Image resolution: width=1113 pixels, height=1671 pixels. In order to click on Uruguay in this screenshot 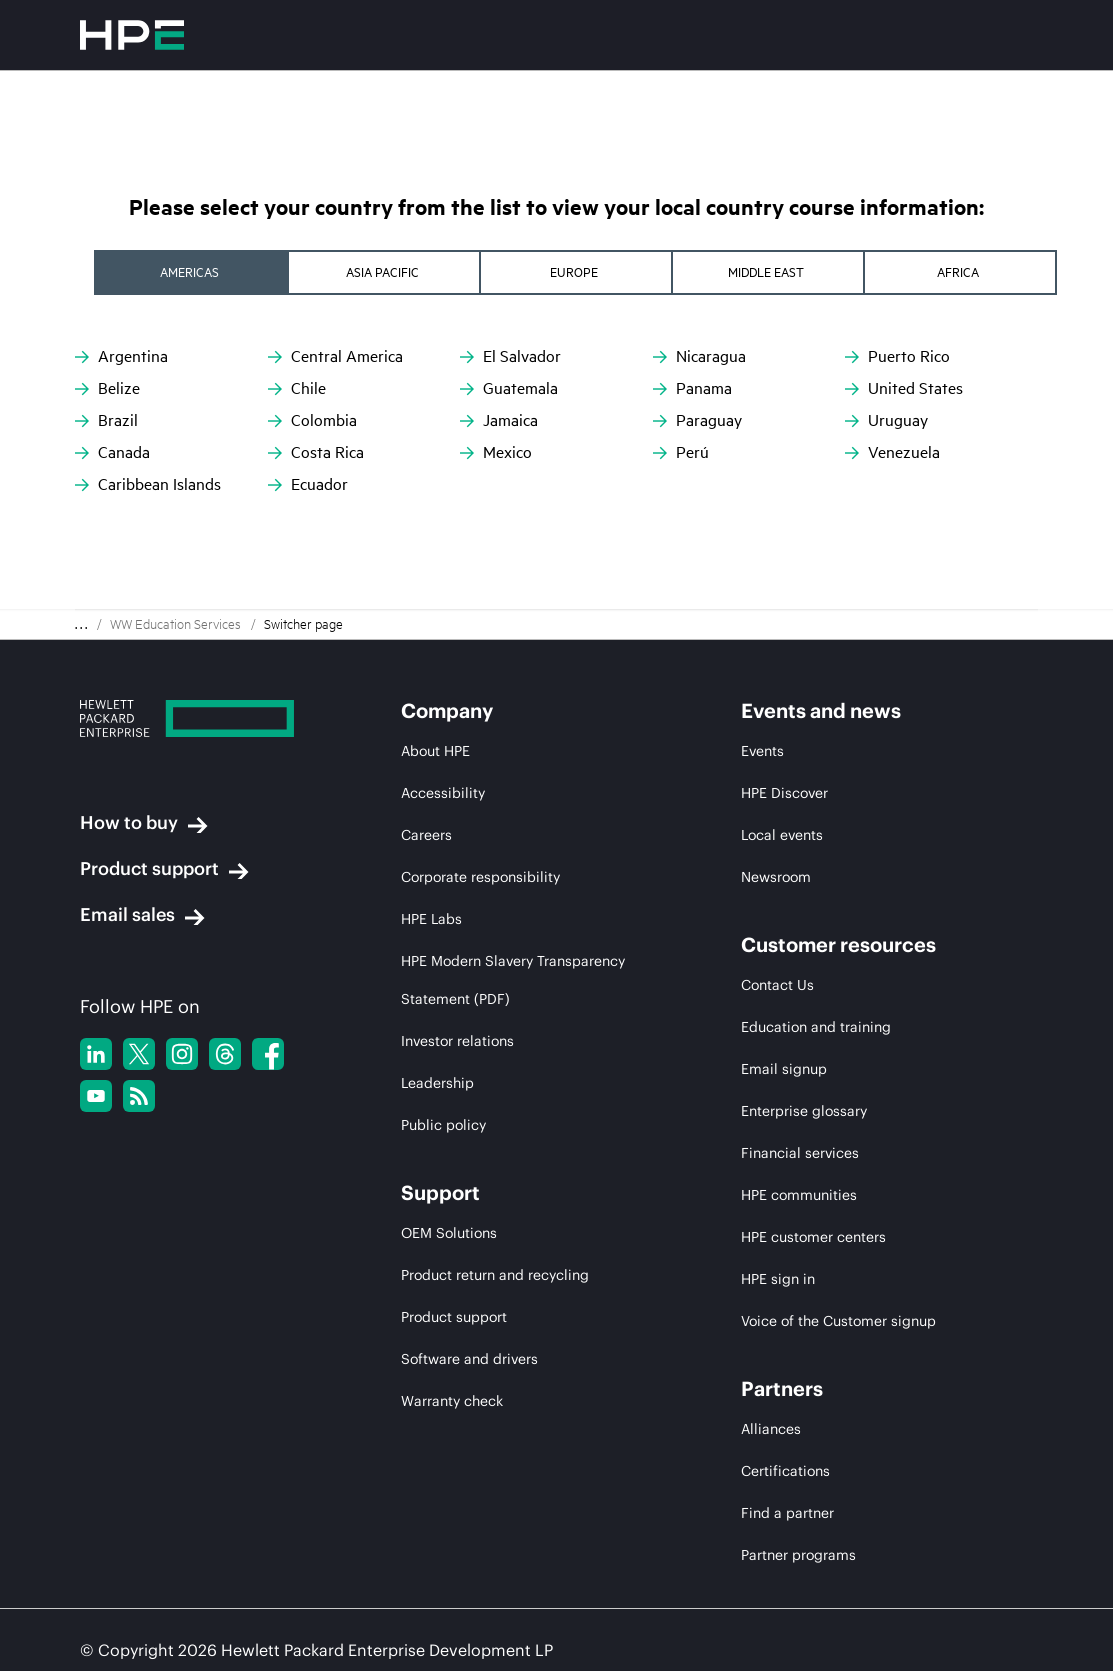, I will do `click(886, 420)`.